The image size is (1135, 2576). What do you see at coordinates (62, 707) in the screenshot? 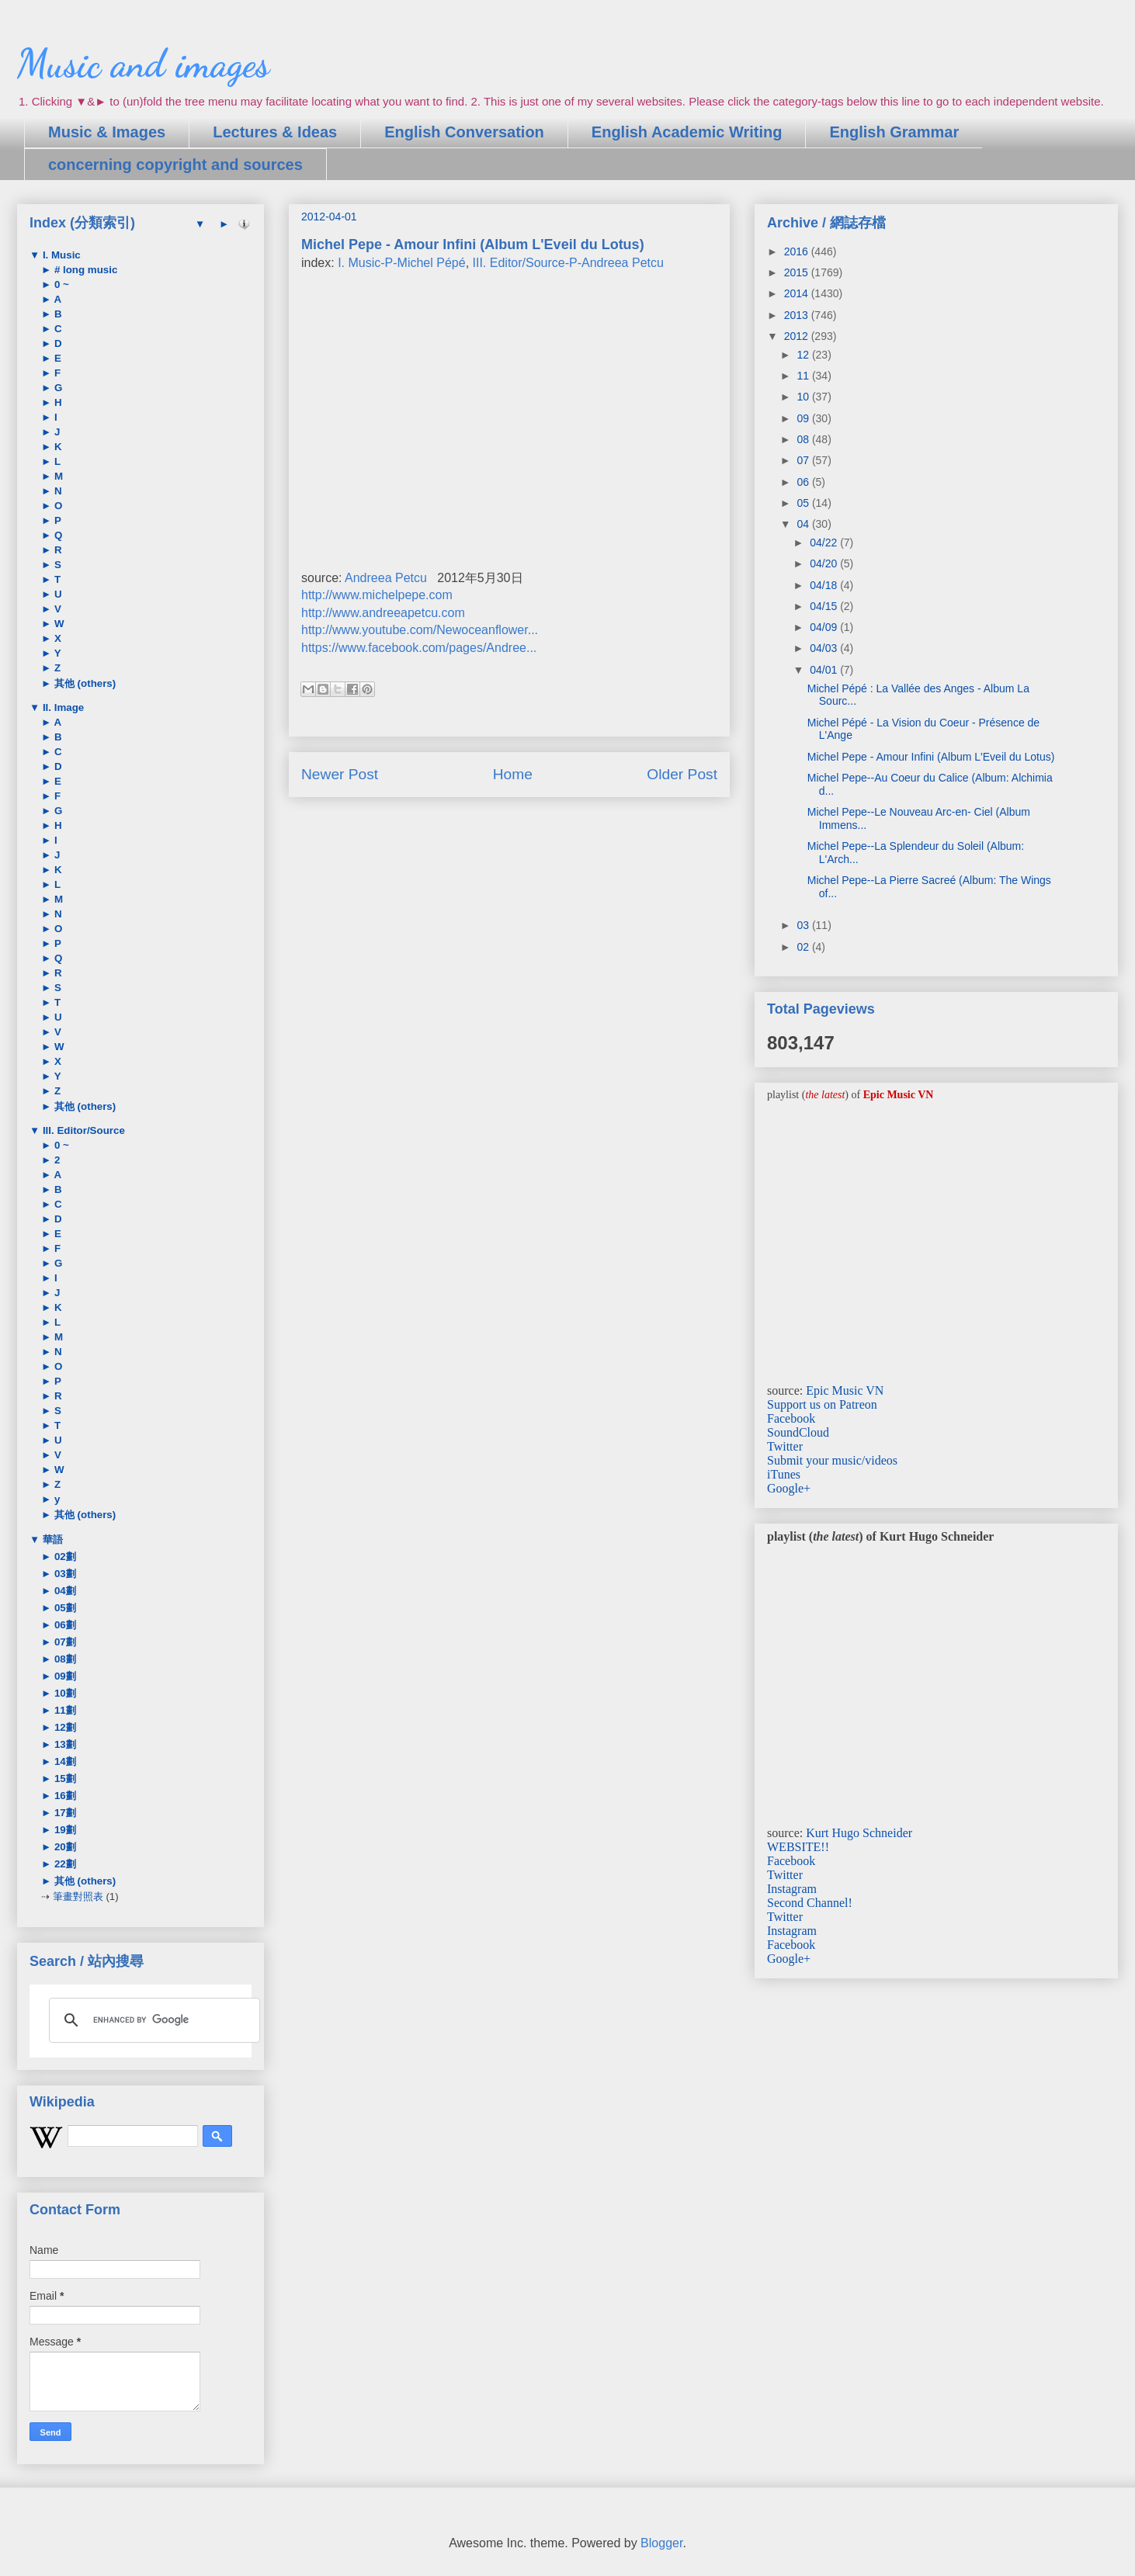
I see `II. Image` at bounding box center [62, 707].